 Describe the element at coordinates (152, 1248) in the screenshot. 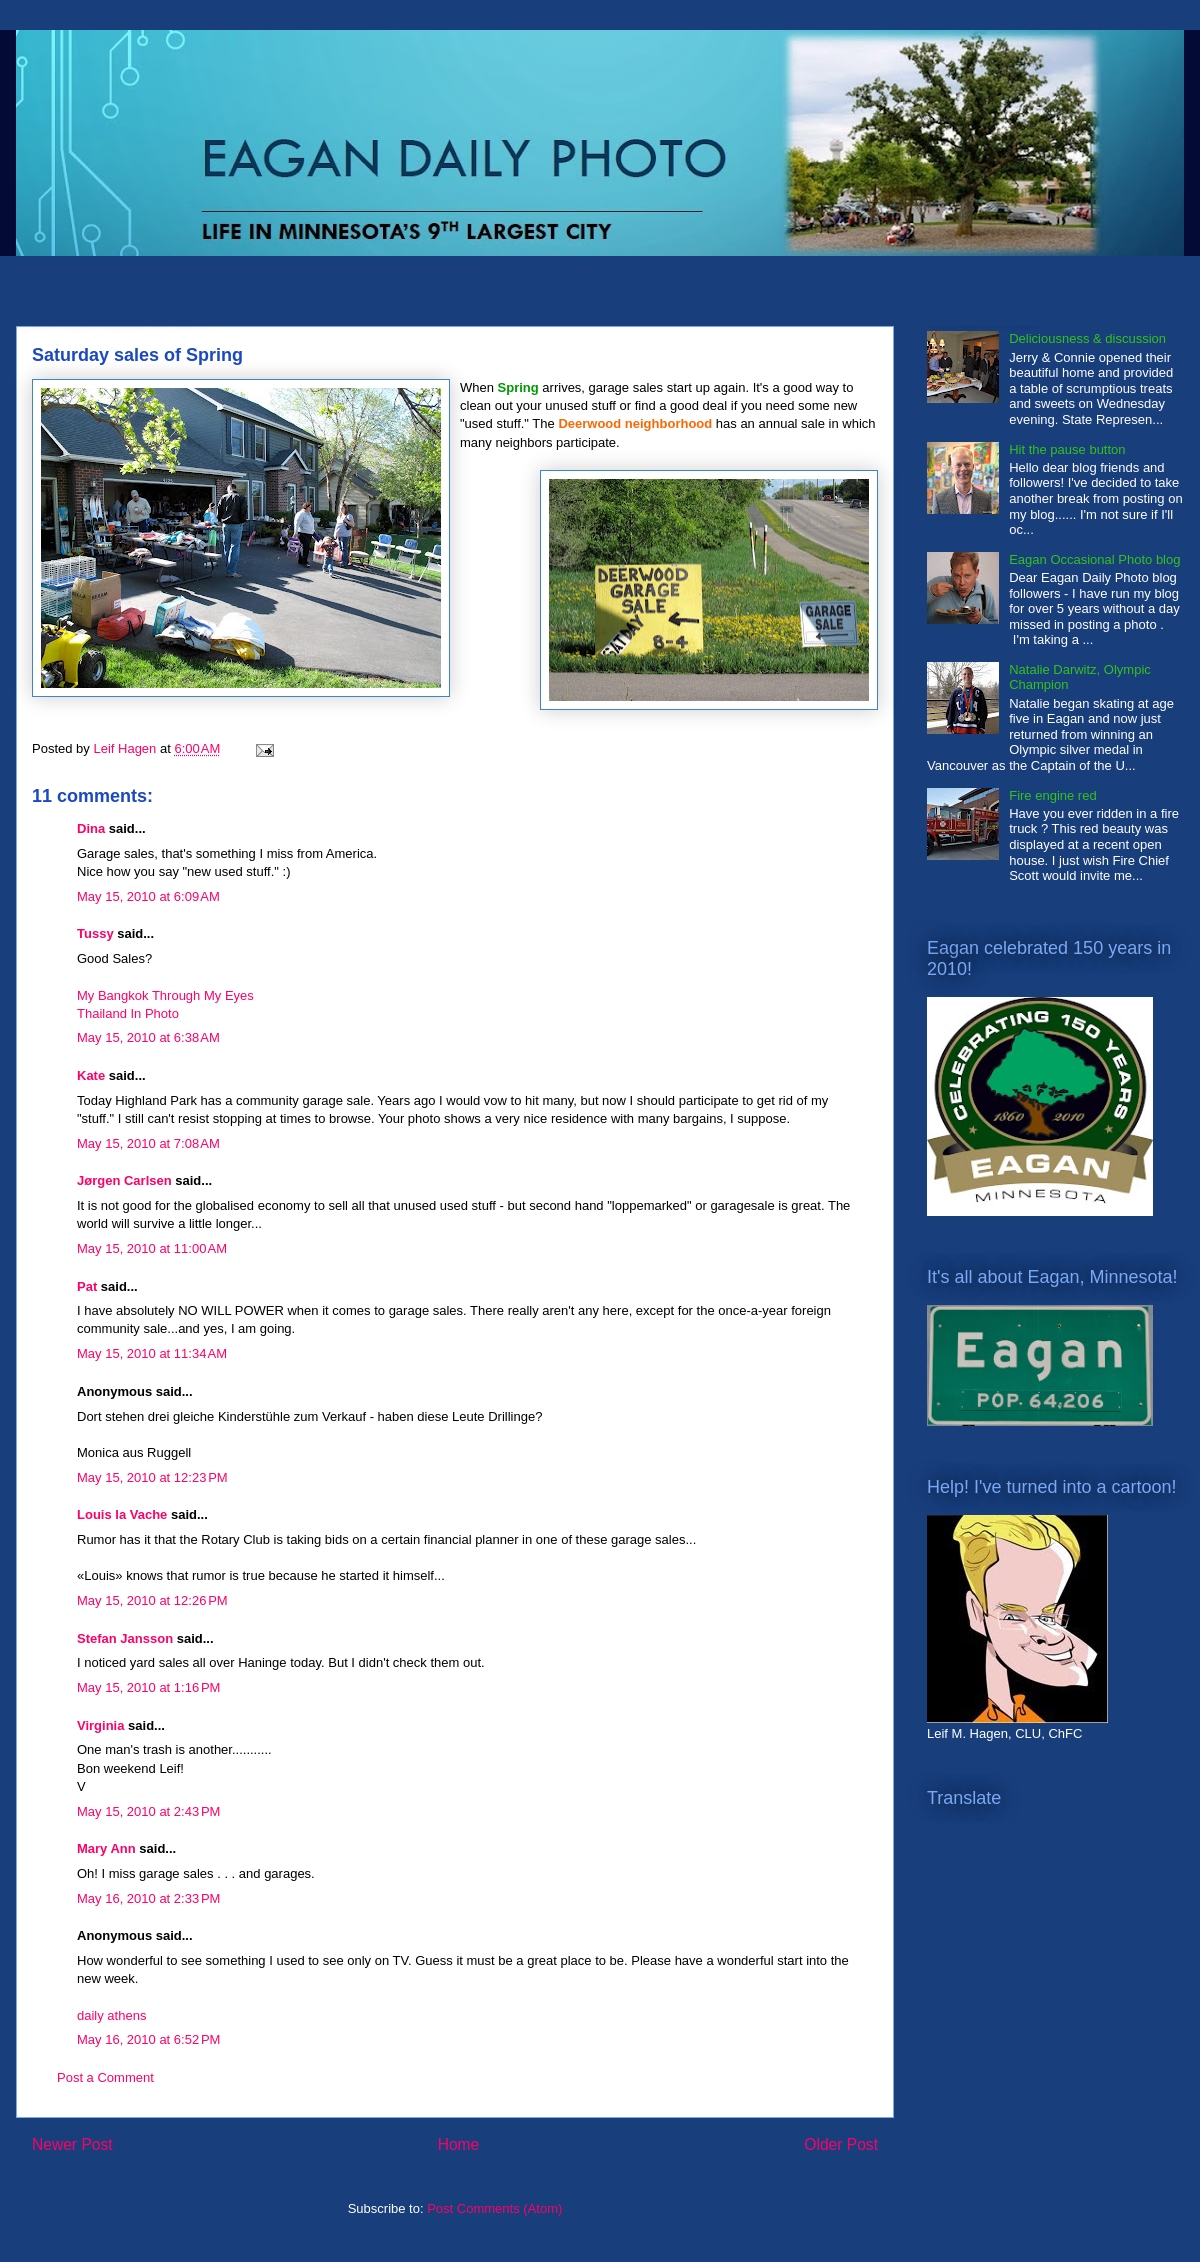

I see `May 15, 2010 at 11:00 AM` at that location.